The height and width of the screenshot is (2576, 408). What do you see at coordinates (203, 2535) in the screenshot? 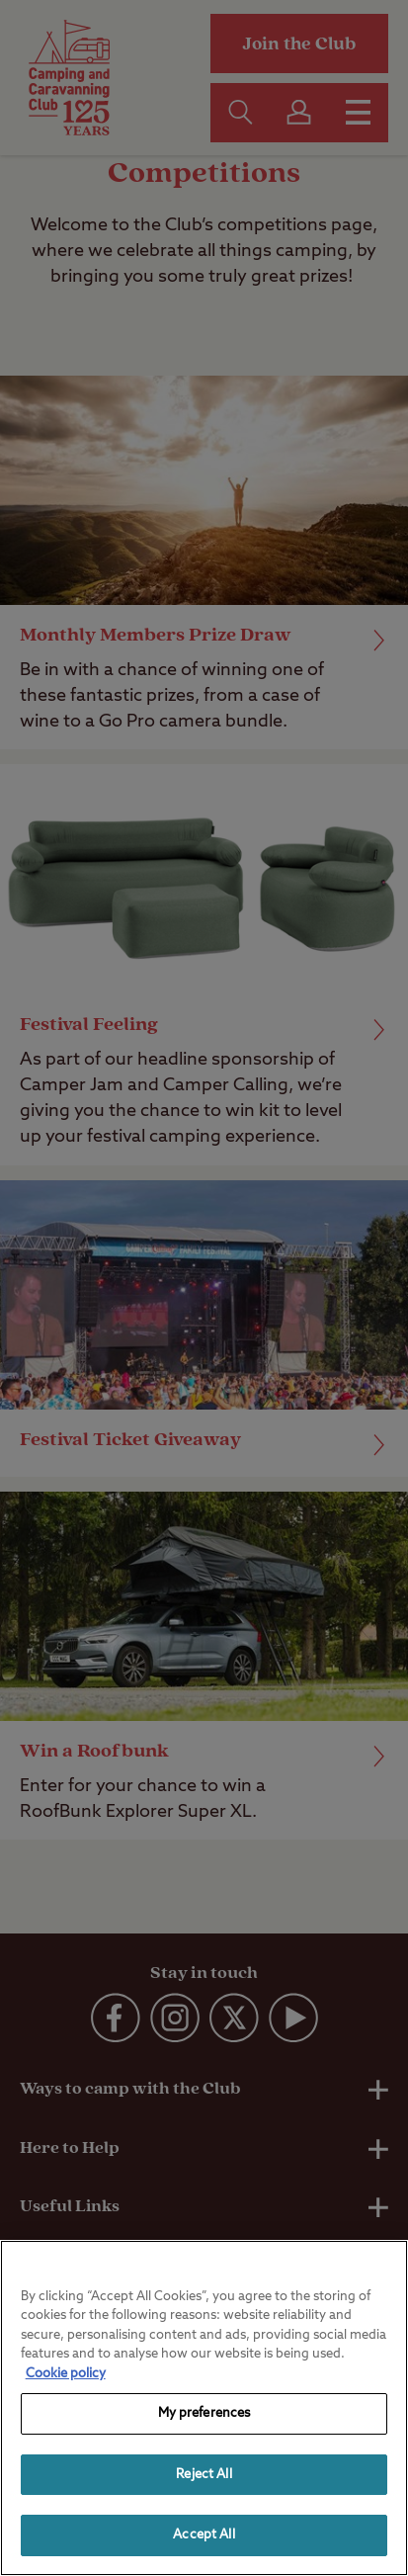
I see `Accept All` at bounding box center [203, 2535].